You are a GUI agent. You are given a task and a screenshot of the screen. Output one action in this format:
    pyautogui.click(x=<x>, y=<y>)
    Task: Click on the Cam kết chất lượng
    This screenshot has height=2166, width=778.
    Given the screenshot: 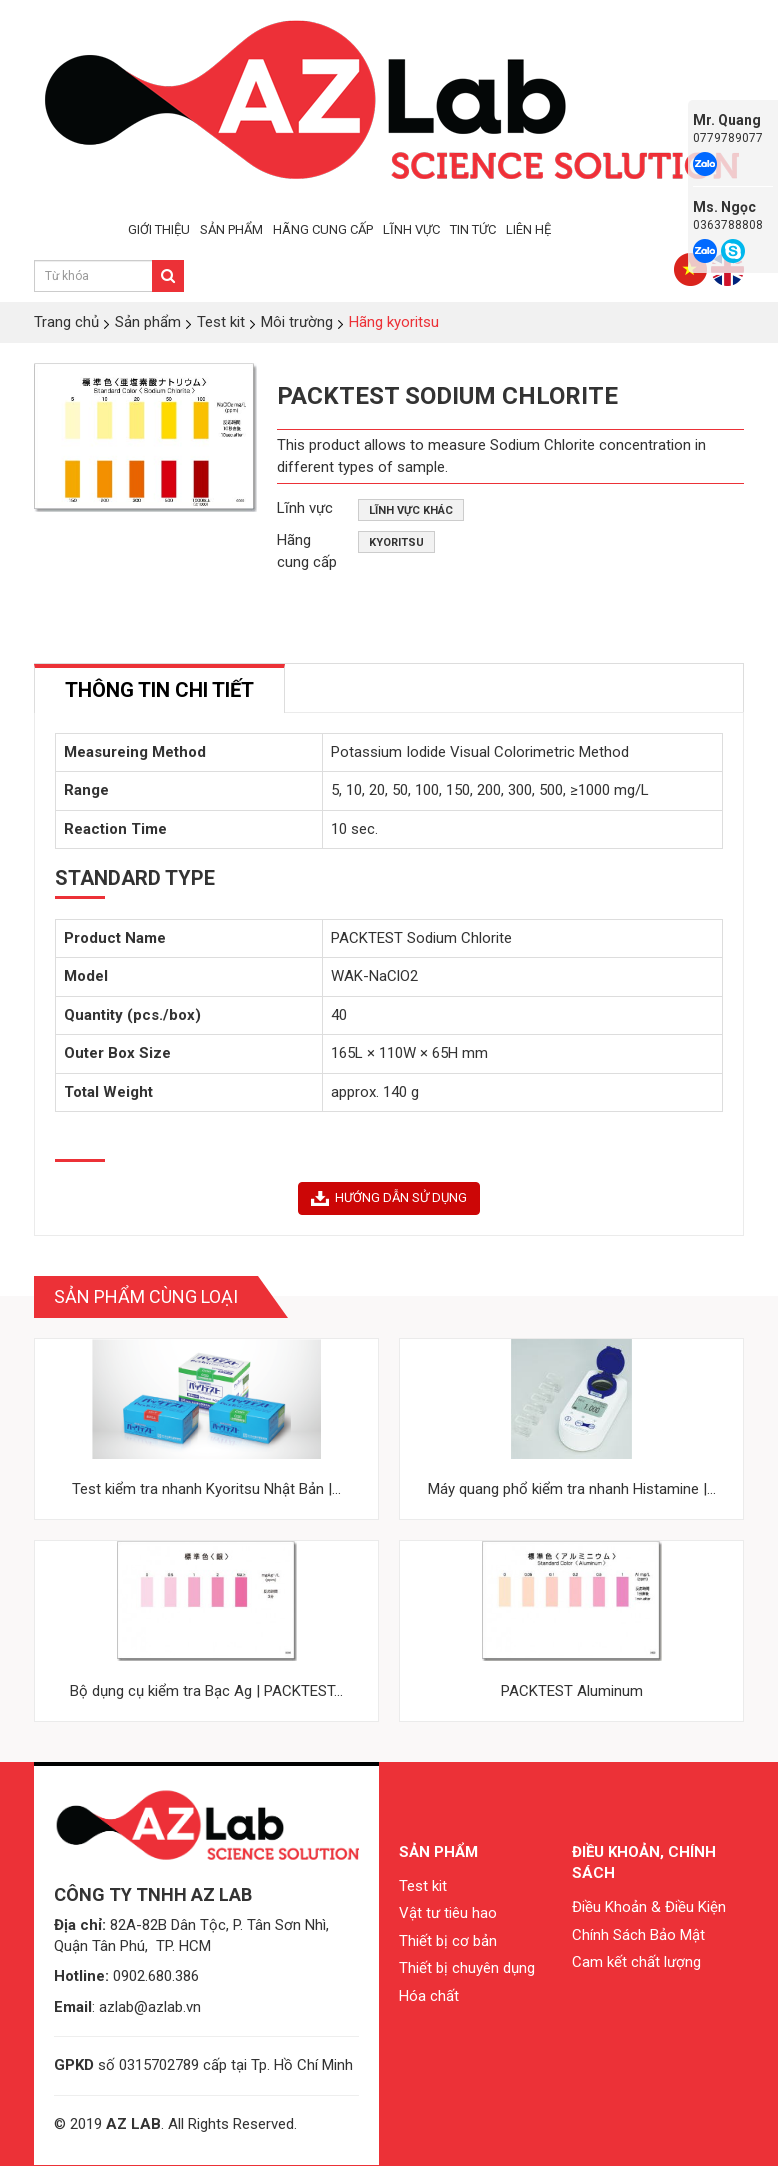 What is the action you would take?
    pyautogui.click(x=636, y=1962)
    